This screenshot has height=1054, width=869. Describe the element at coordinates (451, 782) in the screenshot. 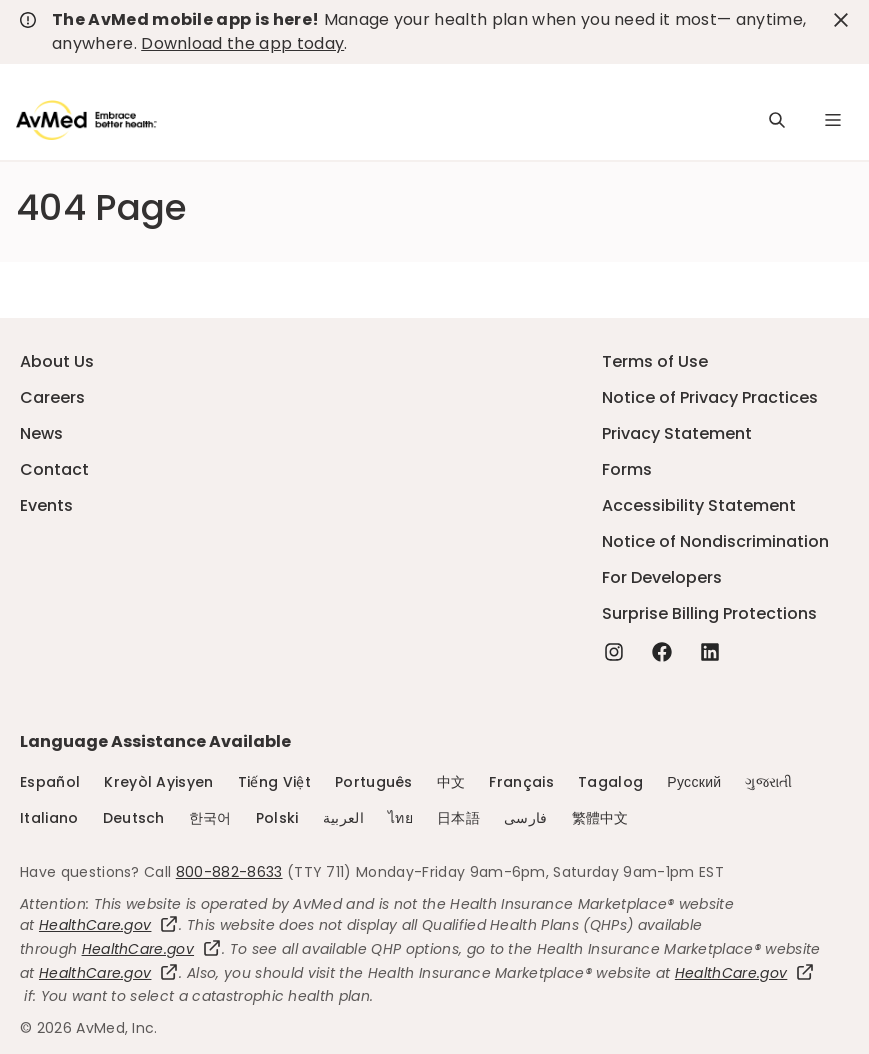

I see `中文` at that location.